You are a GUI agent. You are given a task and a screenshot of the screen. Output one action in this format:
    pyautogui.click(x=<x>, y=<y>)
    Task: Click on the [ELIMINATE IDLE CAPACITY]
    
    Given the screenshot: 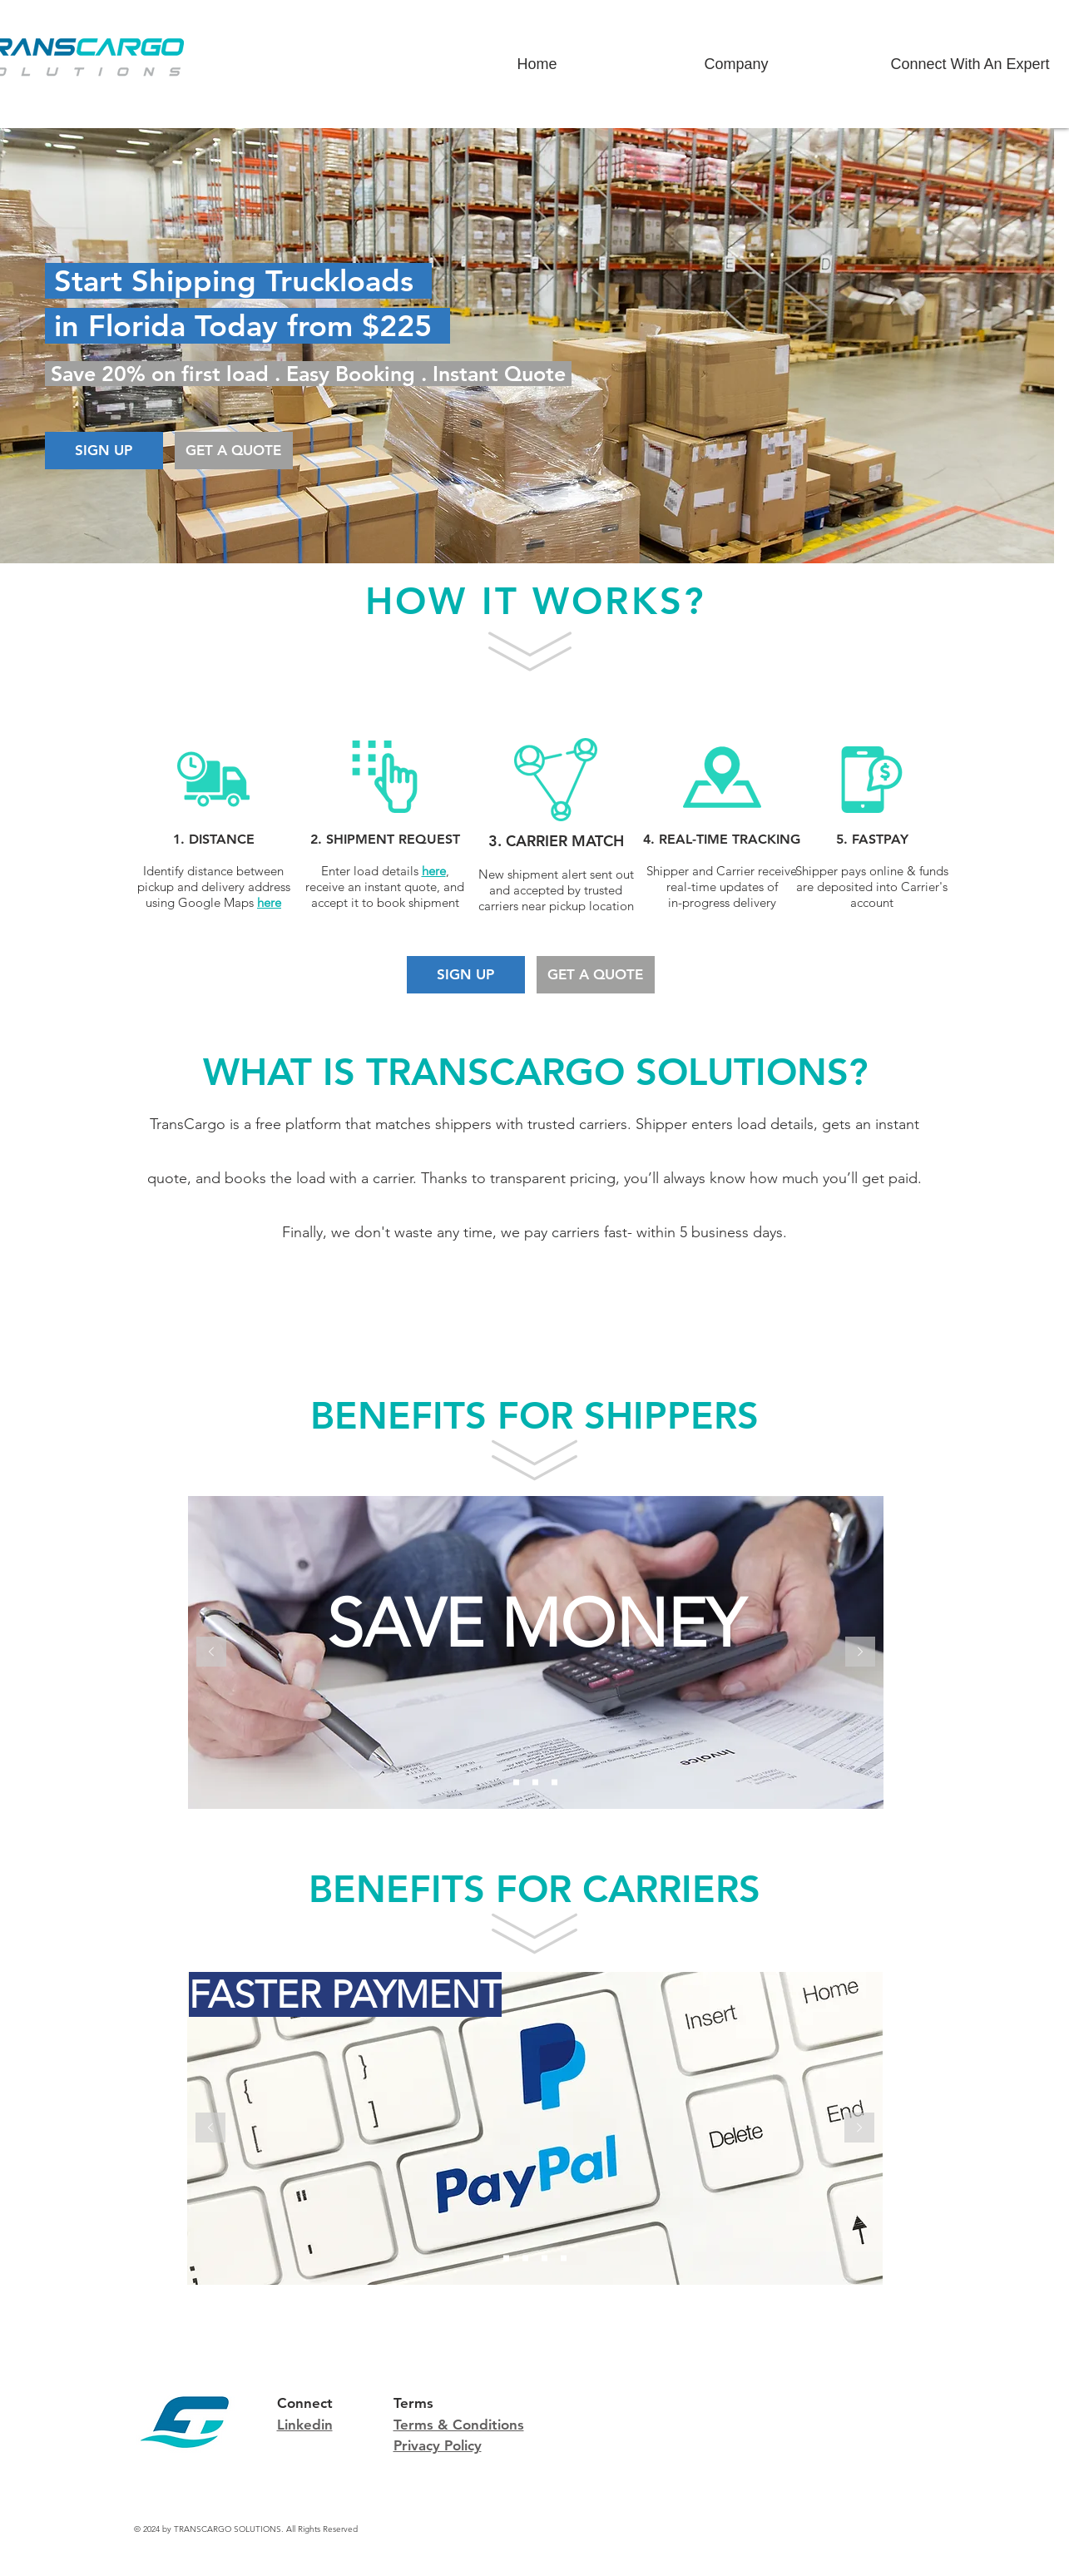 What is the action you would take?
    pyautogui.click(x=544, y=2258)
    